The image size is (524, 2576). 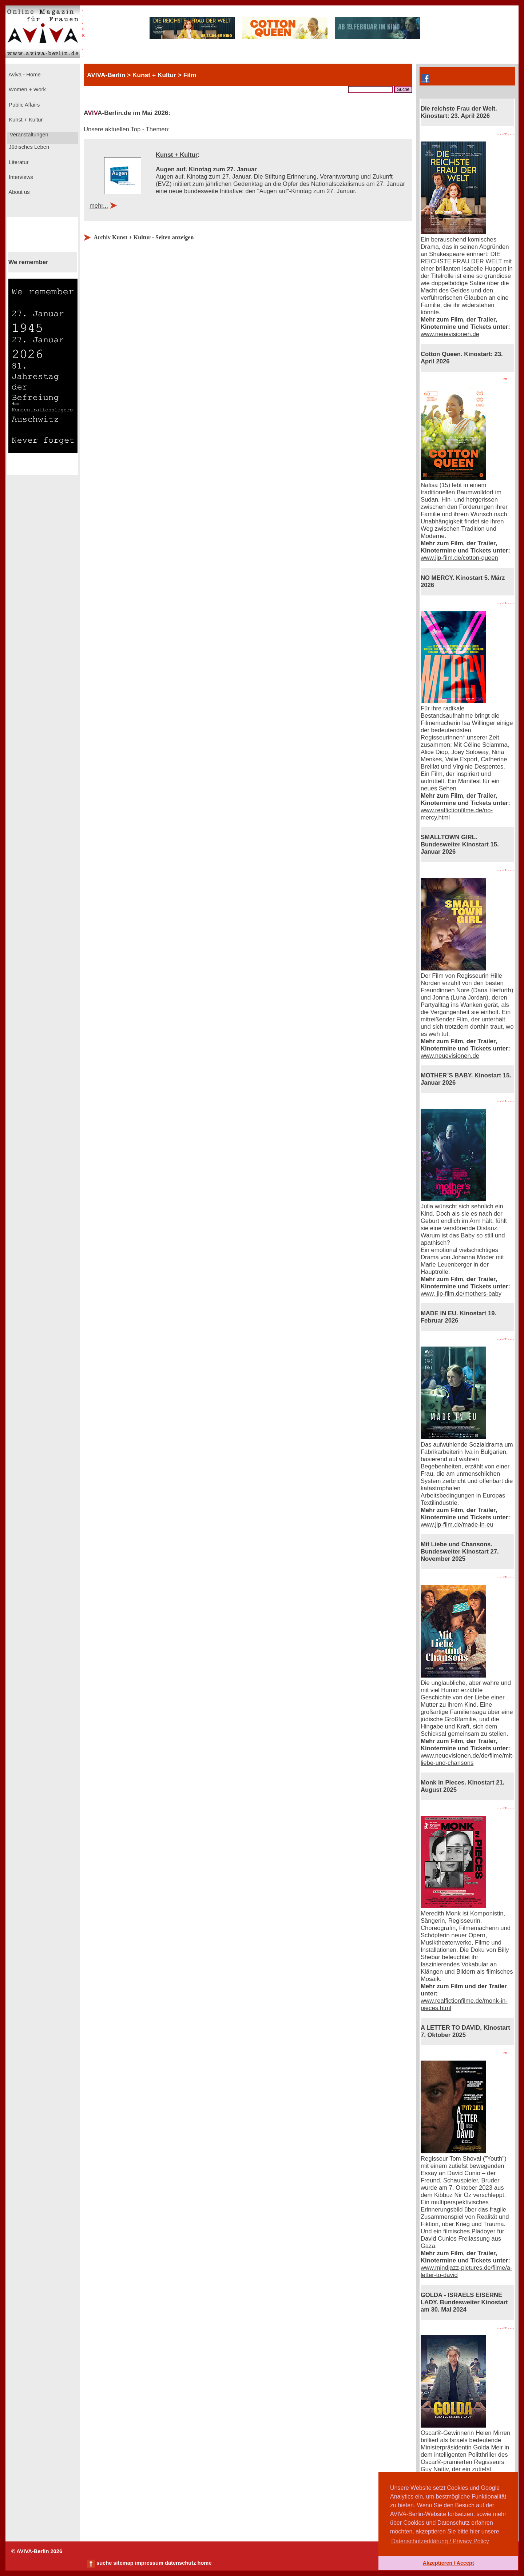 What do you see at coordinates (440, 2541) in the screenshot?
I see `Datenschutzerklärung / Privacy Policy [button]` at bounding box center [440, 2541].